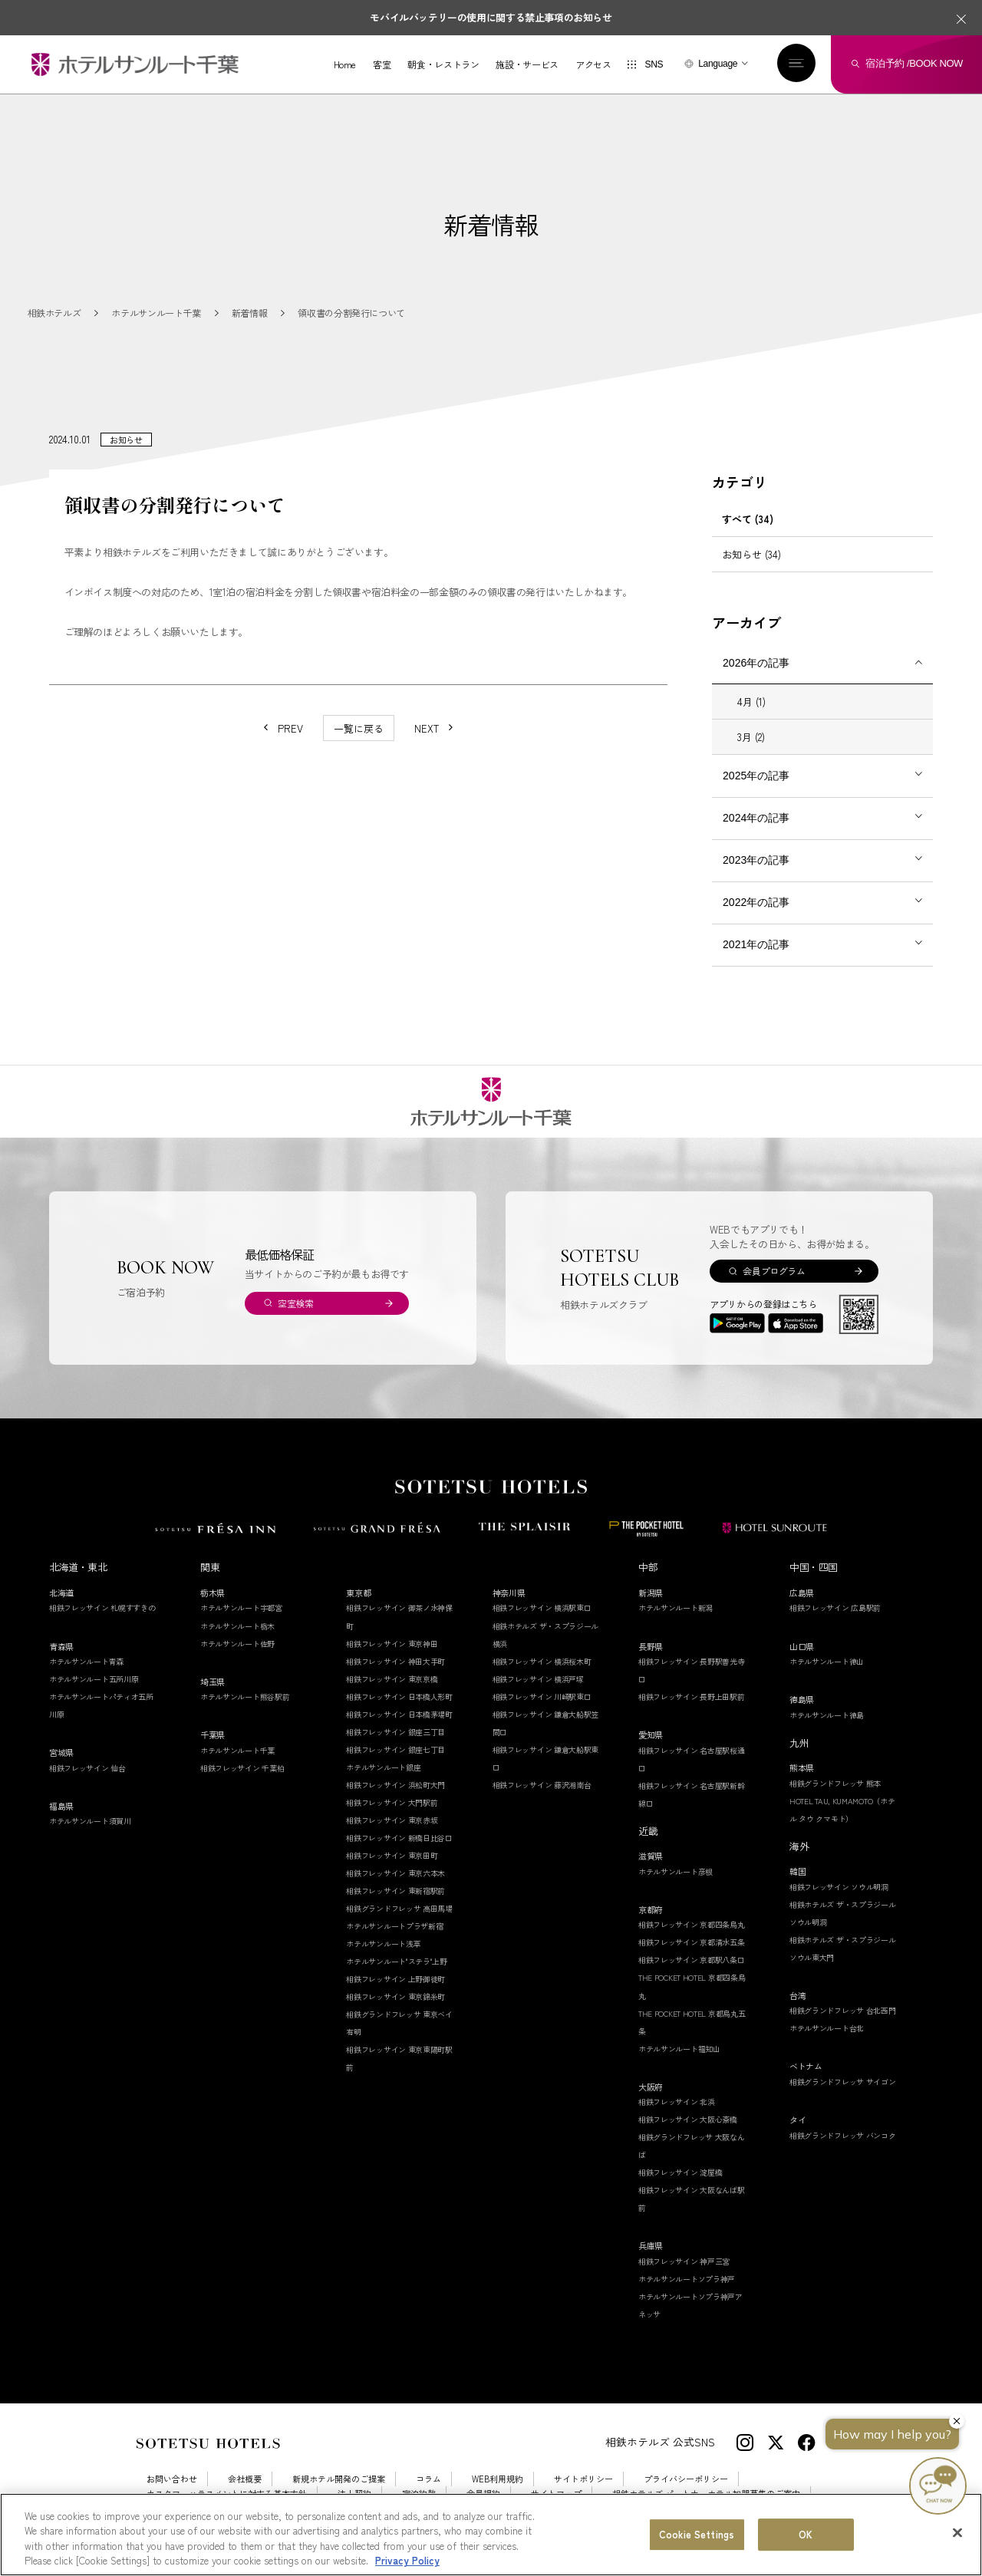 The height and width of the screenshot is (2576, 982). Describe the element at coordinates (172, 2479) in the screenshot. I see `お問い合わせ` at that location.